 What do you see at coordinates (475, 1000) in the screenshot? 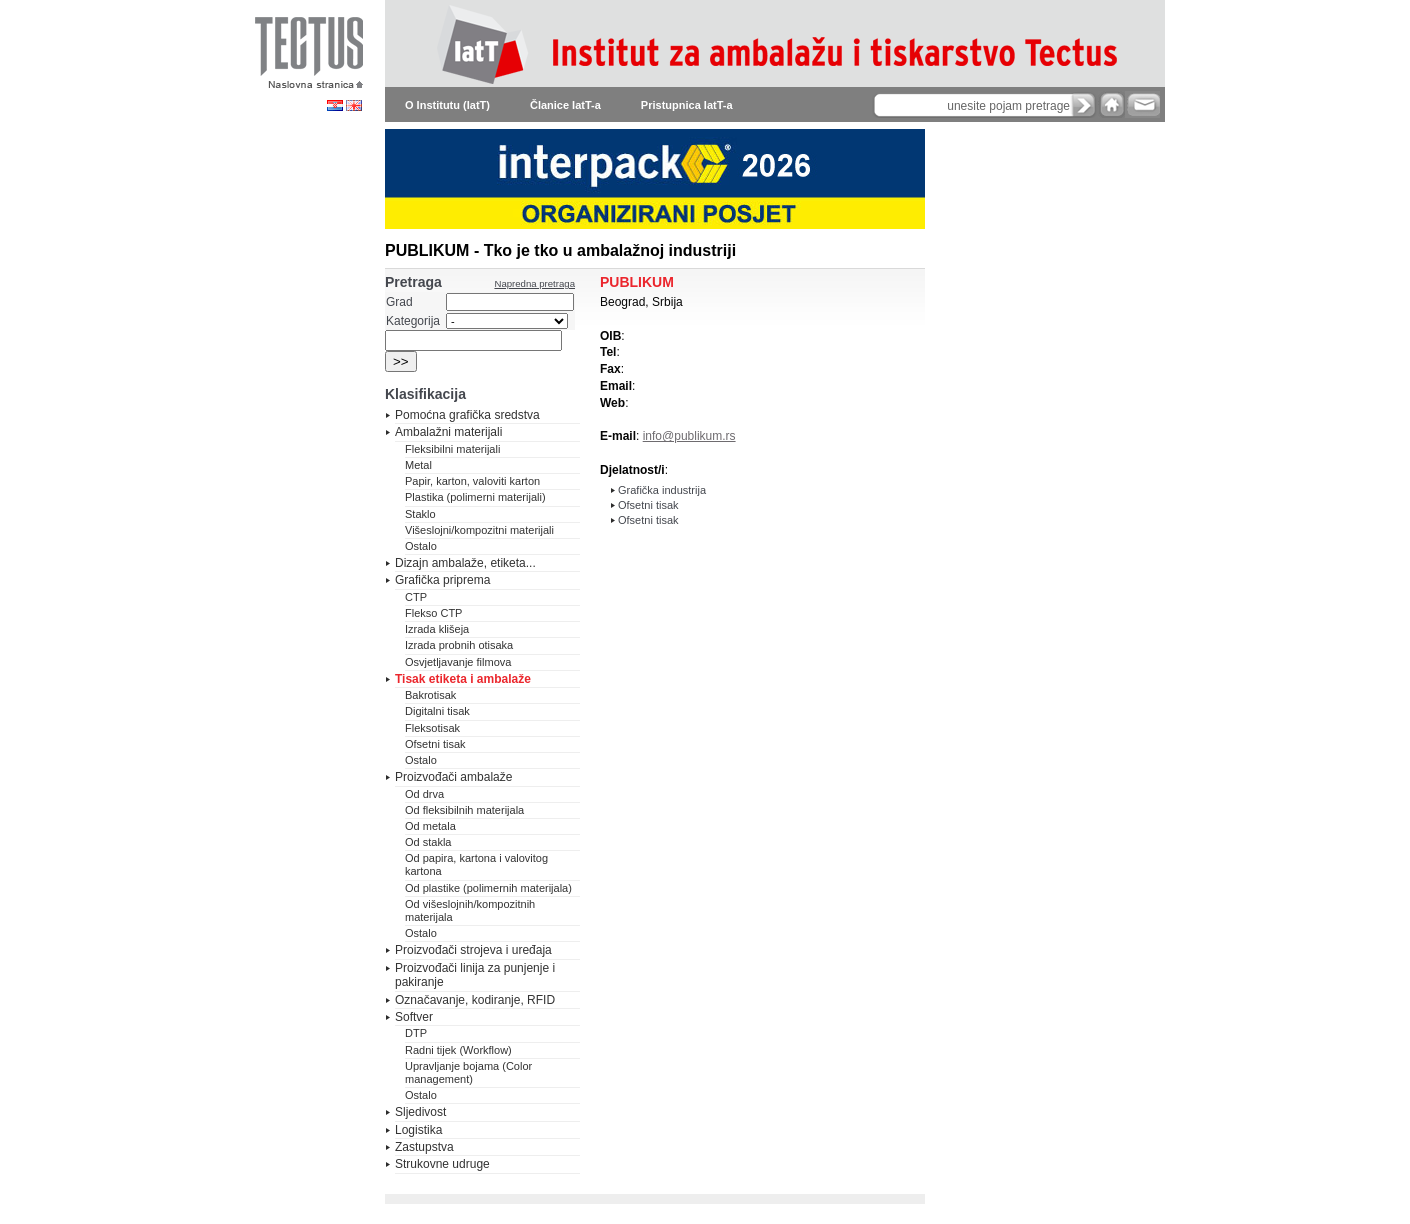
I see `Označavanje, kodiranje, RFID` at bounding box center [475, 1000].